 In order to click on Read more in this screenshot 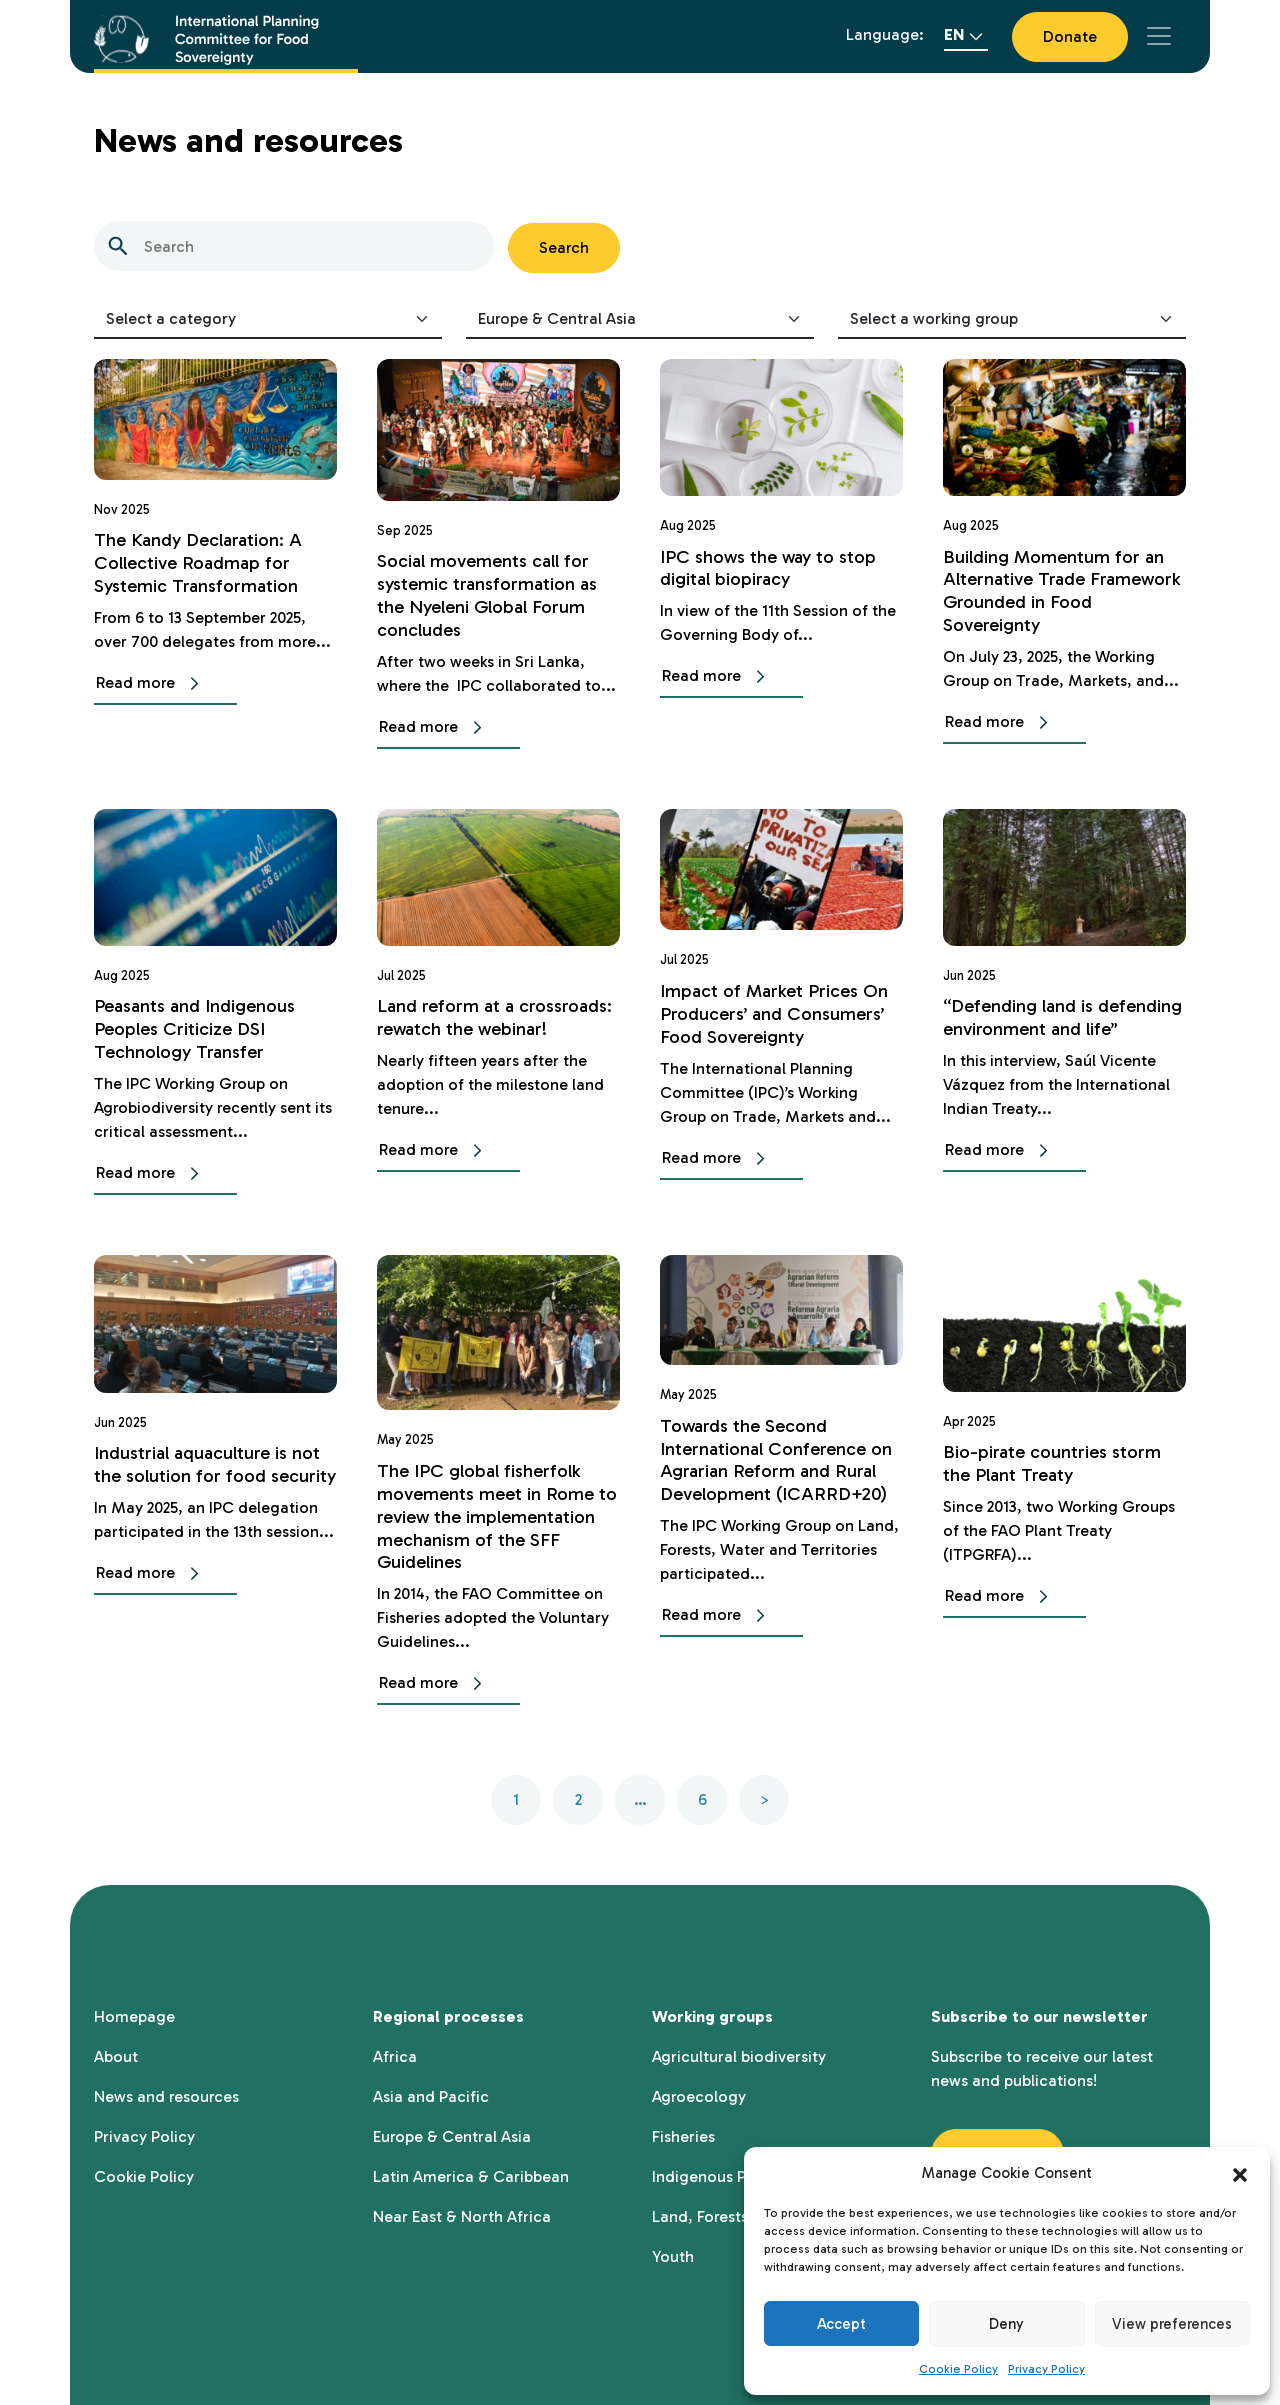, I will do `click(151, 684)`.